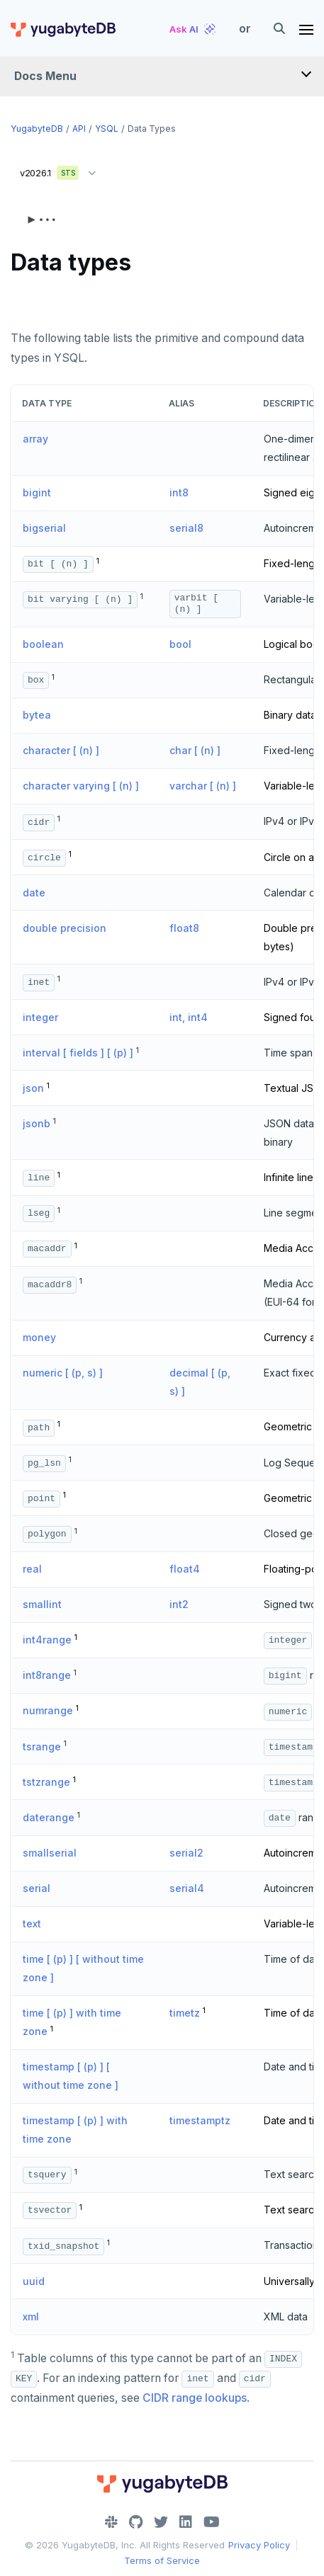  Describe the element at coordinates (202, 786) in the screenshot. I see `varchar [ (n) ]` at that location.